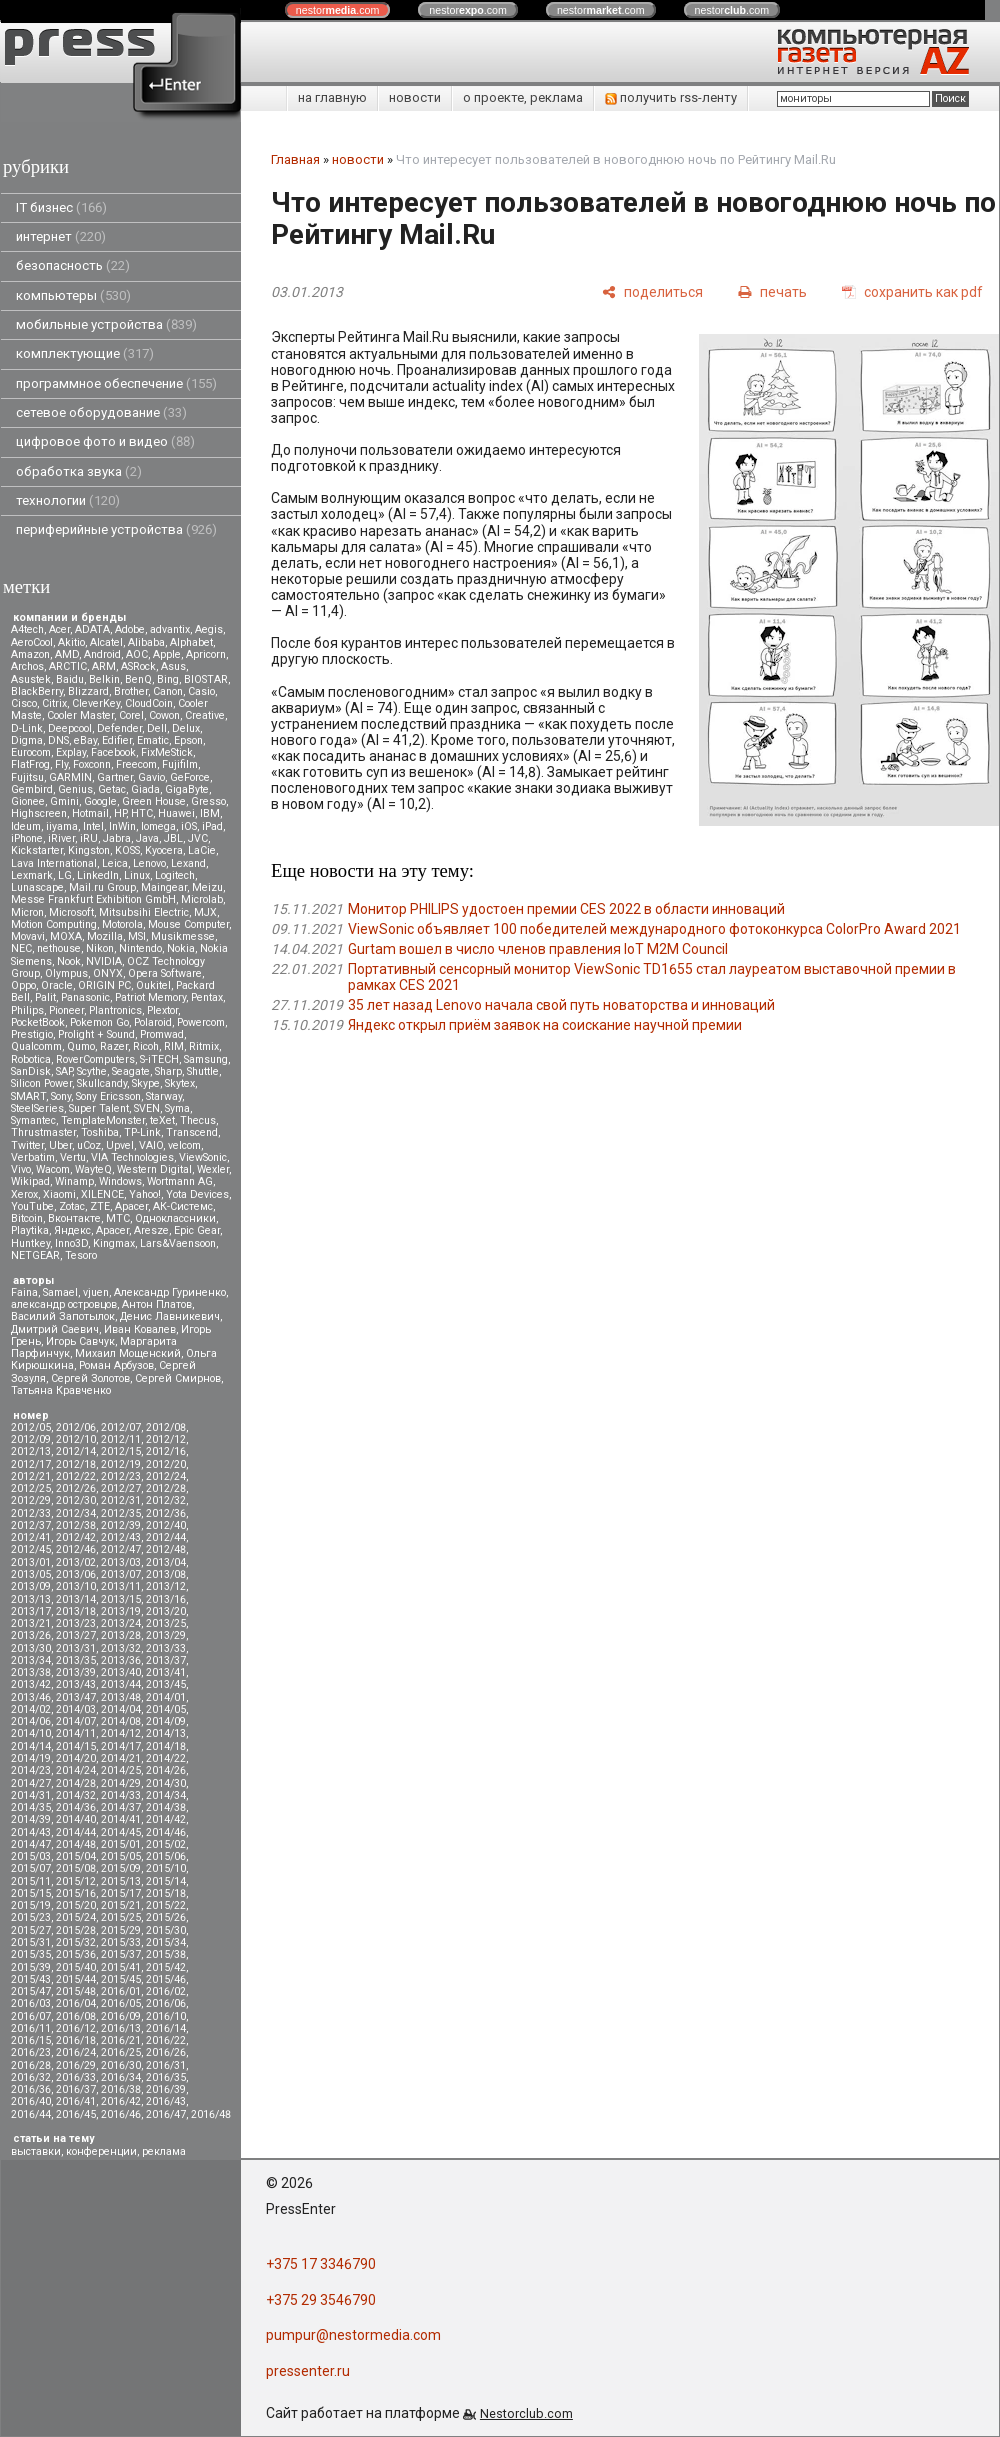  Describe the element at coordinates (31, 1660) in the screenshot. I see `2013/34` at that location.